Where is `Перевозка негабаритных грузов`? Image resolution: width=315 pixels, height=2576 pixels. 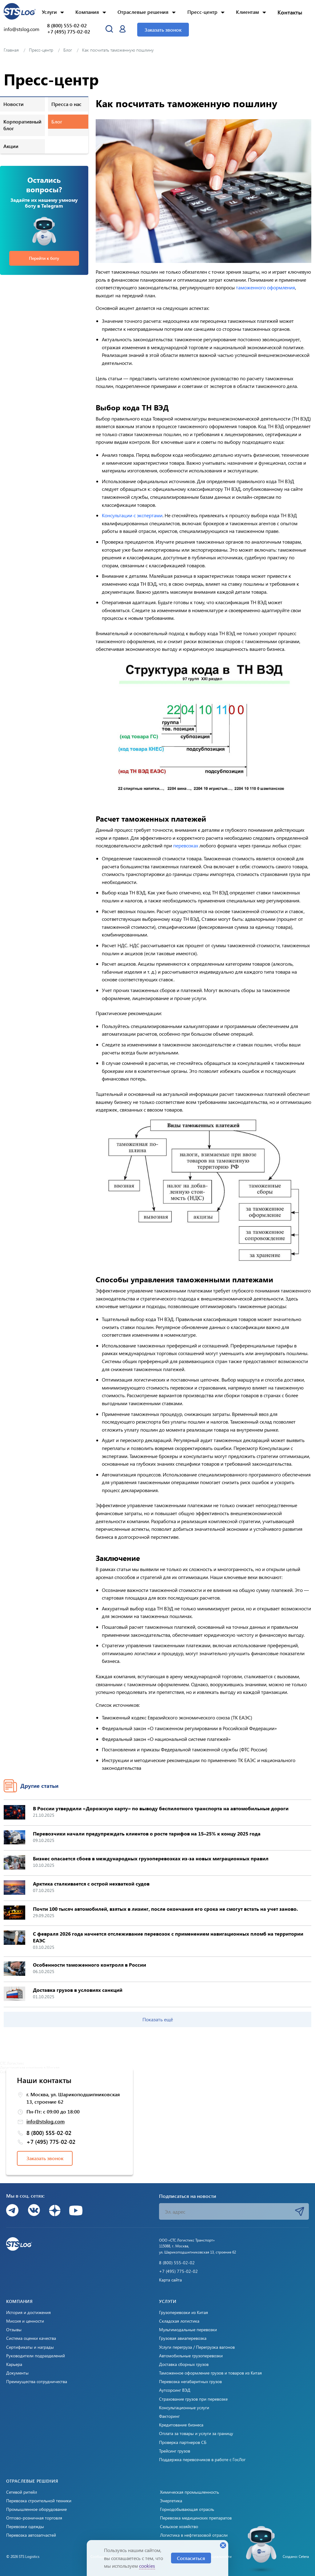
Перевозка негабаритных грузов is located at coordinates (190, 2381).